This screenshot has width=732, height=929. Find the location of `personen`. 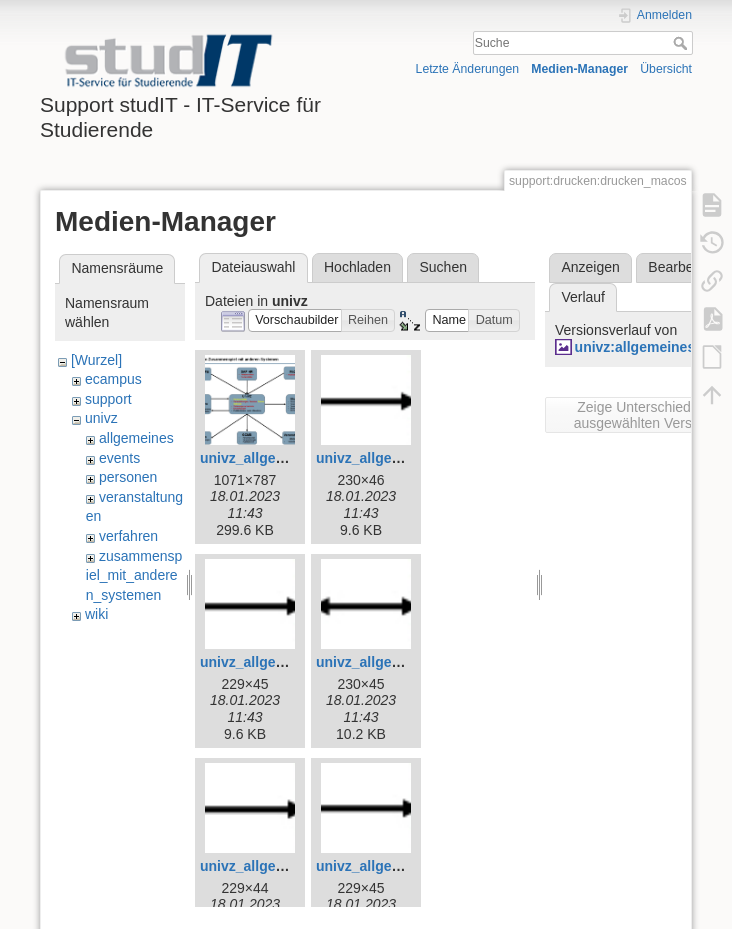

personen is located at coordinates (128, 477).